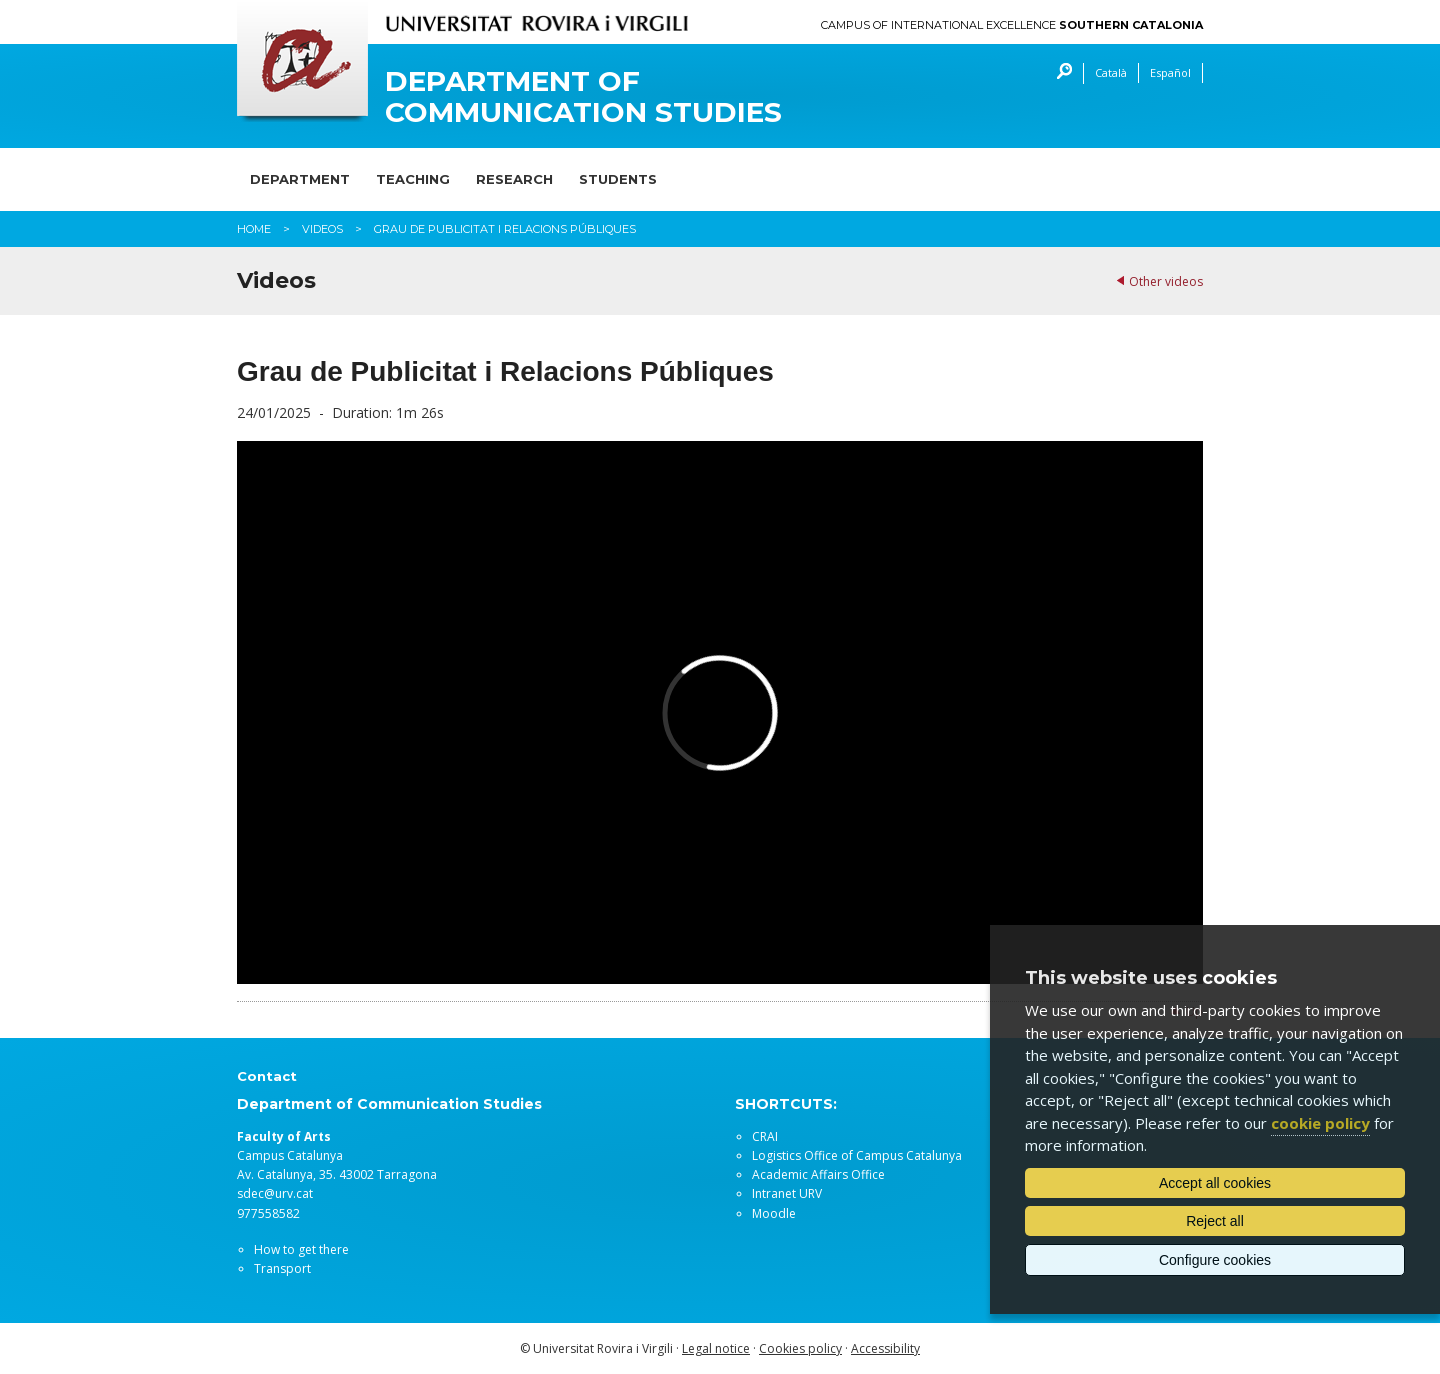 The width and height of the screenshot is (1440, 1374). I want to click on CRAI, so click(765, 1136).